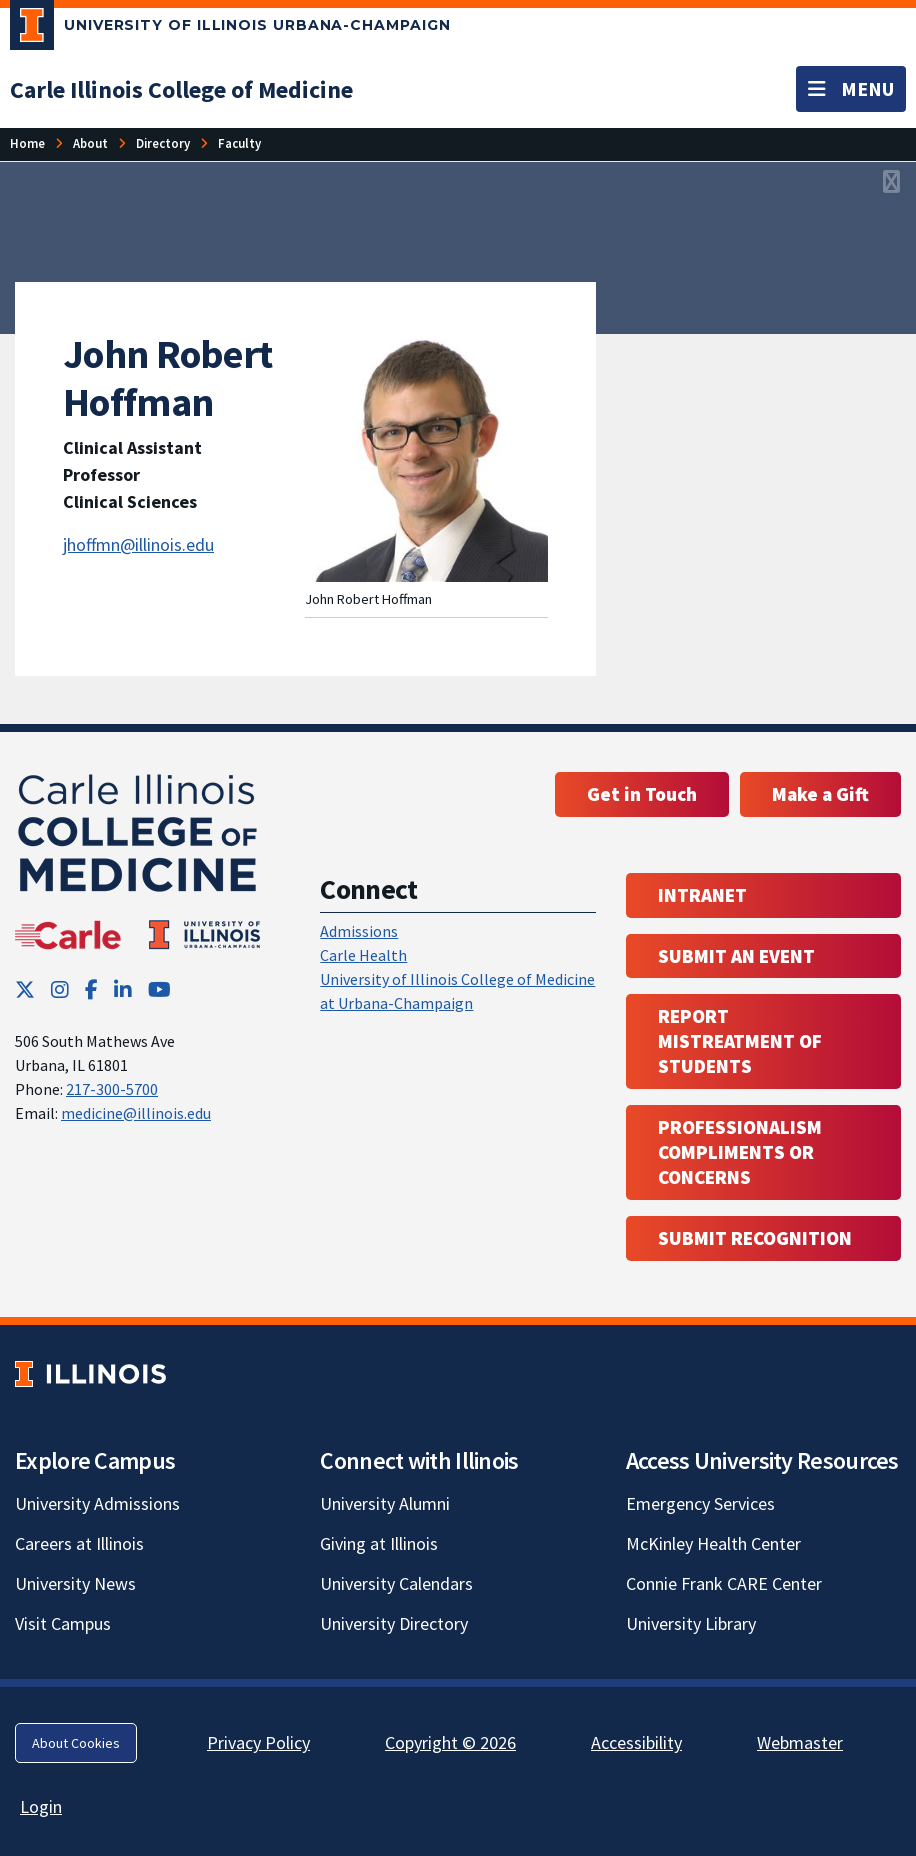 This screenshot has width=916, height=1856. Describe the element at coordinates (159, 989) in the screenshot. I see `[YouTube; Link opens in new tab]` at that location.